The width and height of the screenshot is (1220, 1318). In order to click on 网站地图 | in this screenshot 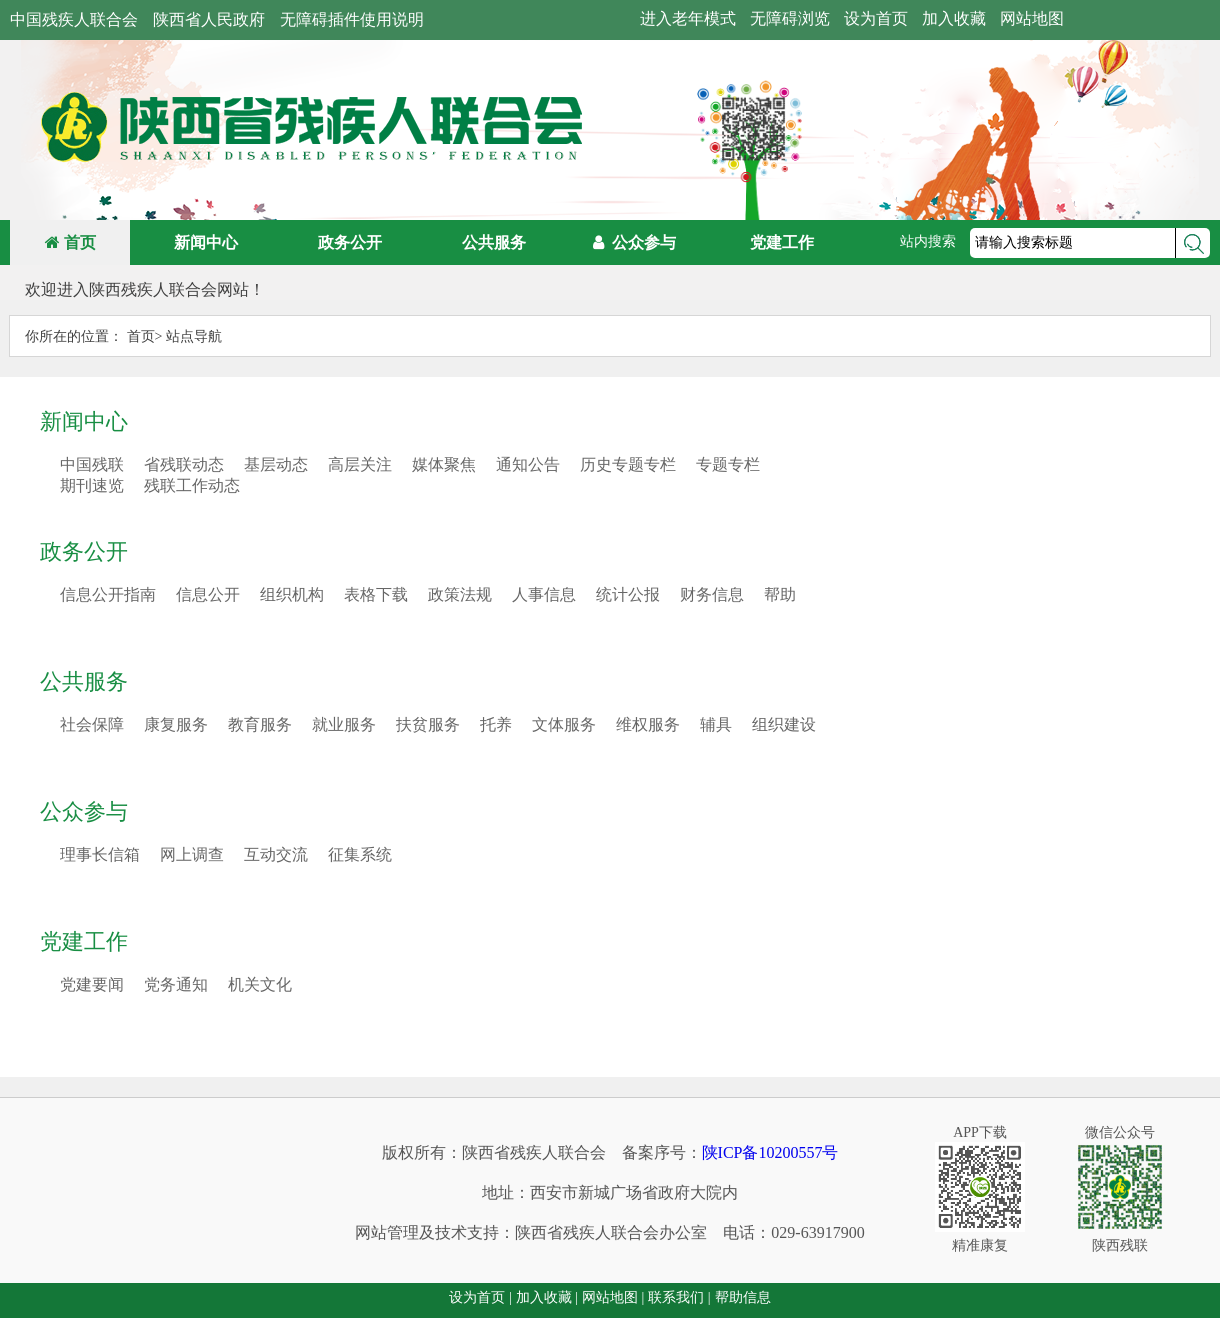, I will do `click(613, 1297)`.